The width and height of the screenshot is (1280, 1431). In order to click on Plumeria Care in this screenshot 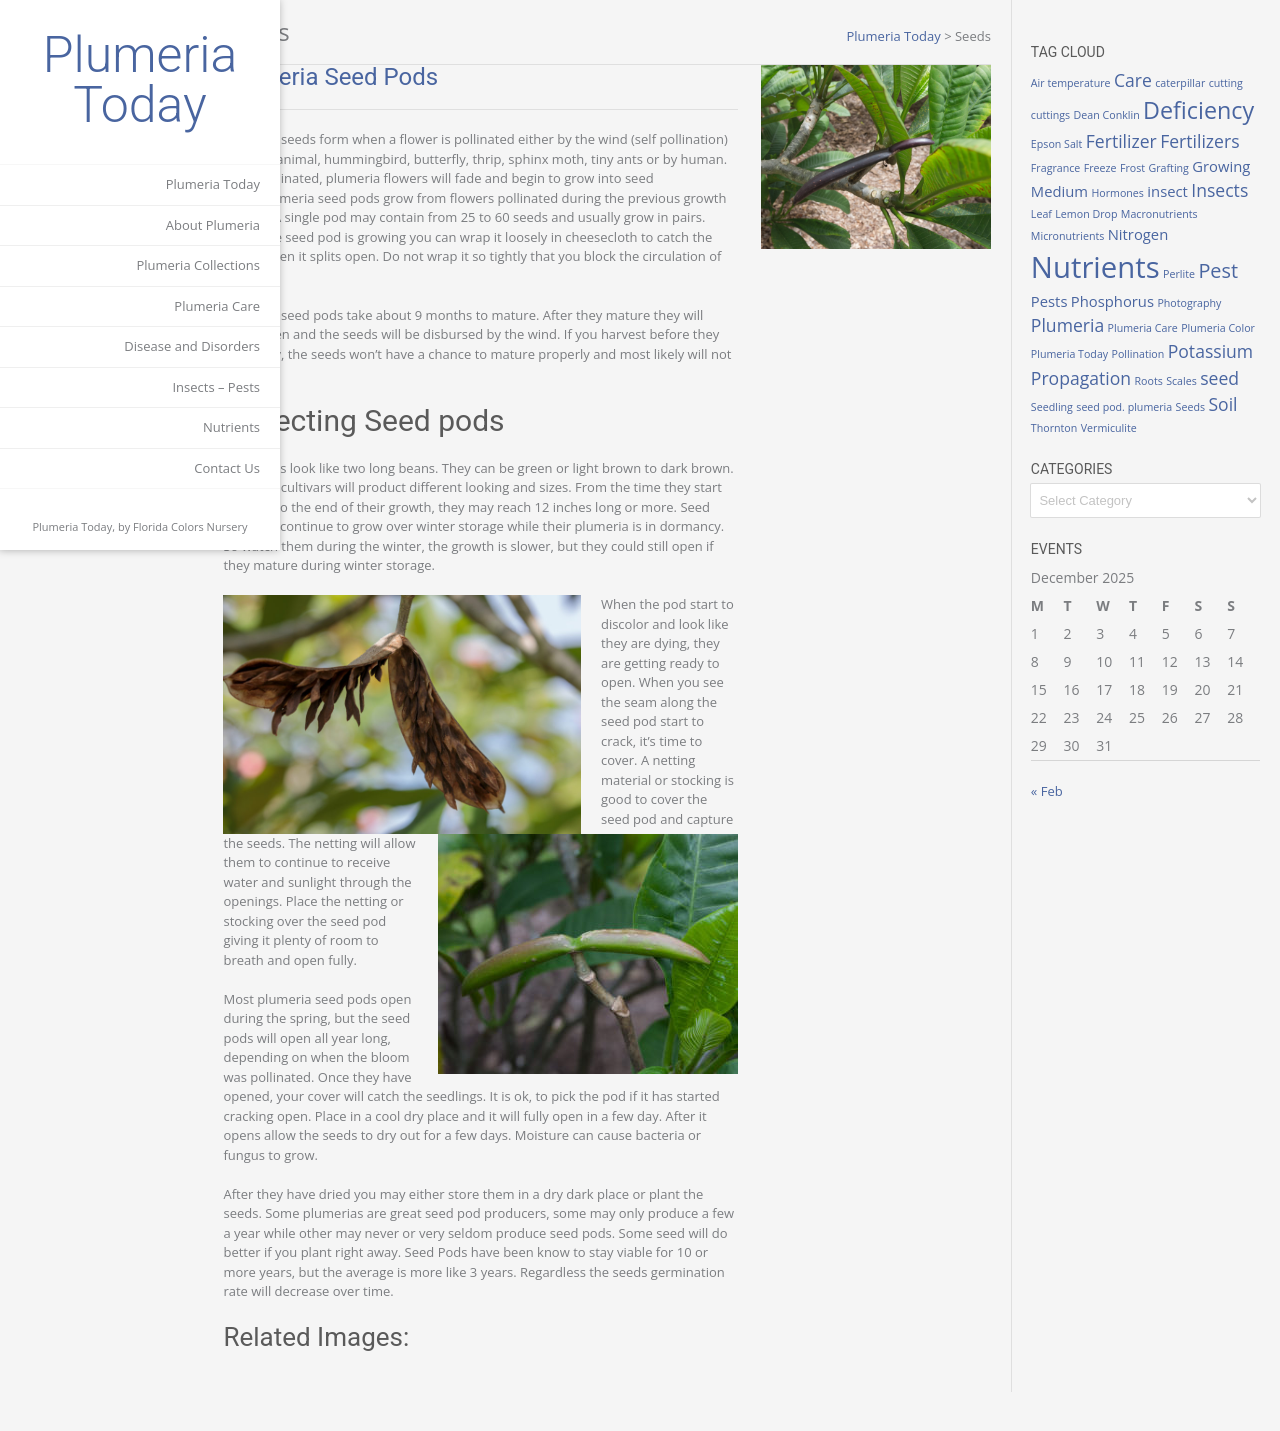, I will do `click(217, 306)`.